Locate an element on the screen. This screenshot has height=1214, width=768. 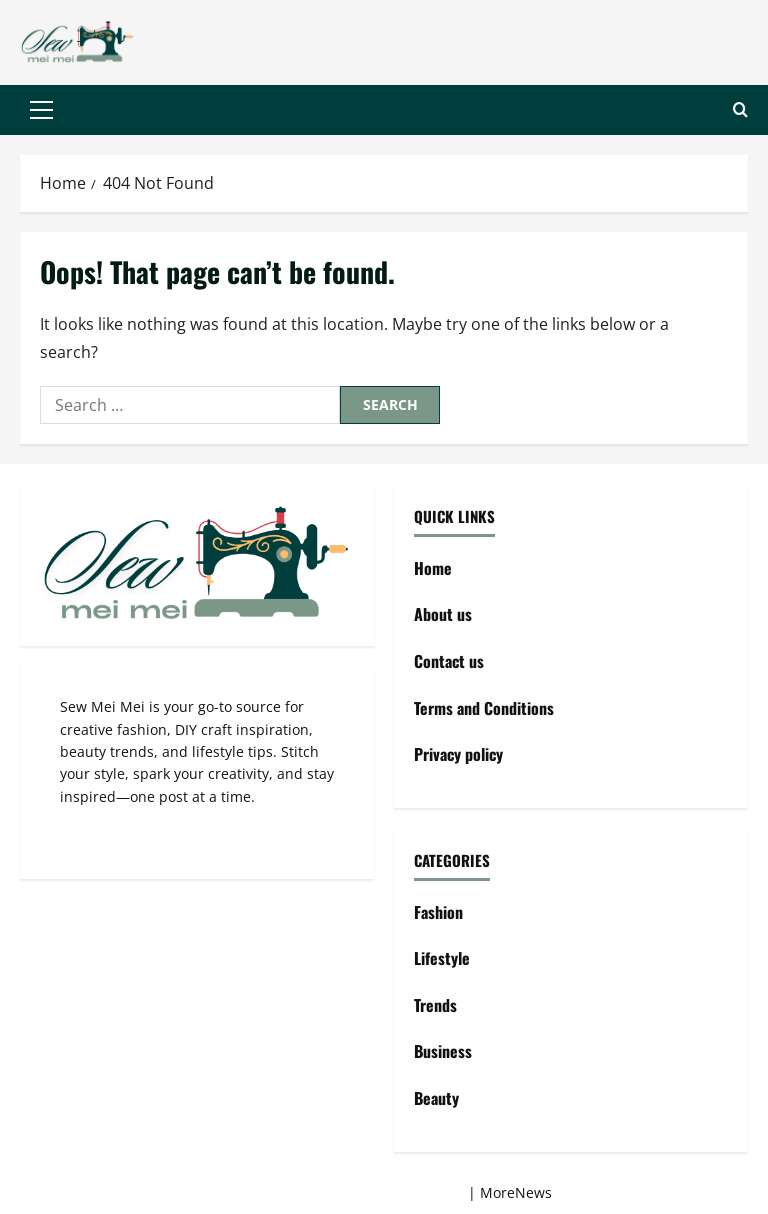
Lifestyle is located at coordinates (442, 958).